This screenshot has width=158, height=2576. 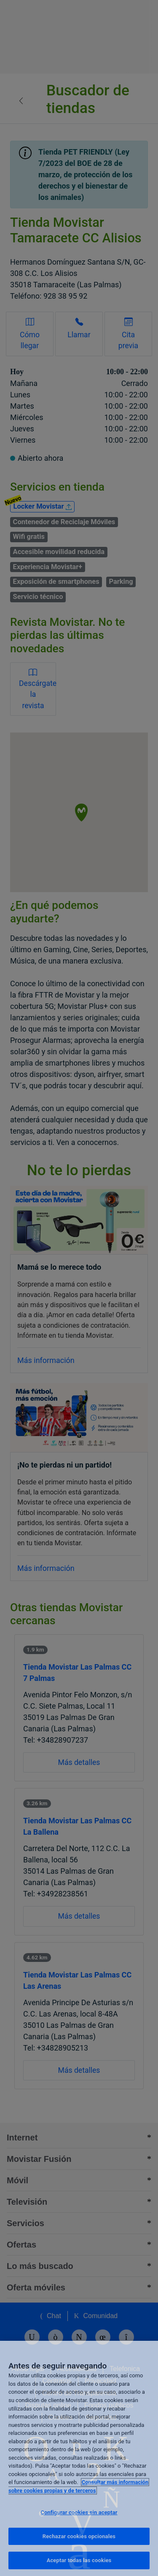 What do you see at coordinates (78, 2512) in the screenshot?
I see `Configurar cookies sin aceptar` at bounding box center [78, 2512].